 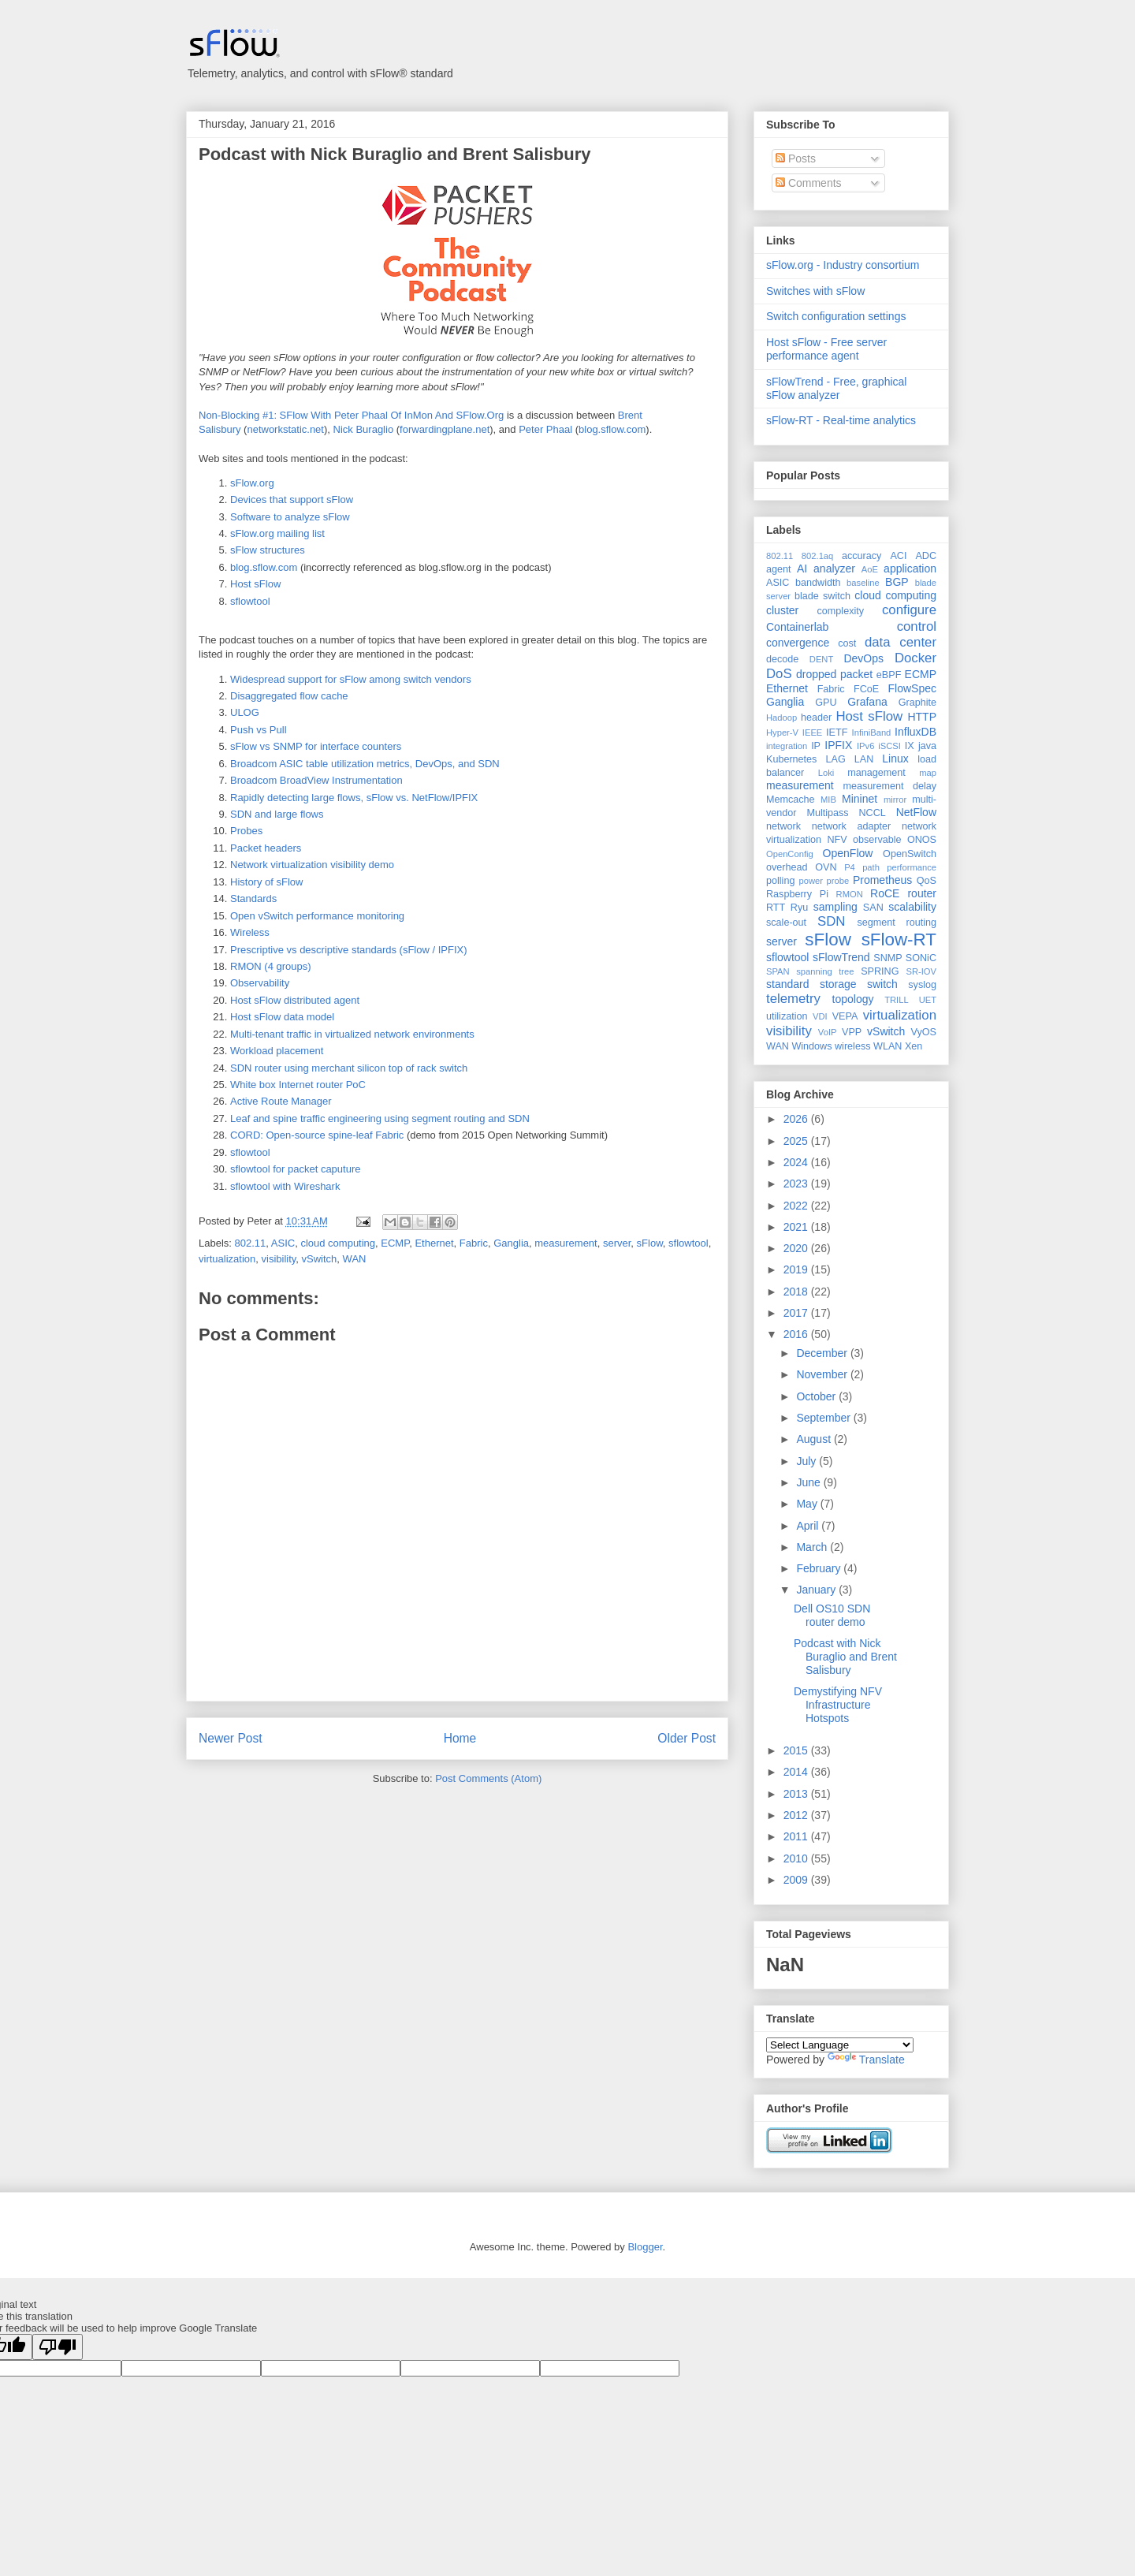 What do you see at coordinates (836, 388) in the screenshot?
I see `sFlowTrend - Free, graphical sFlow analyzer` at bounding box center [836, 388].